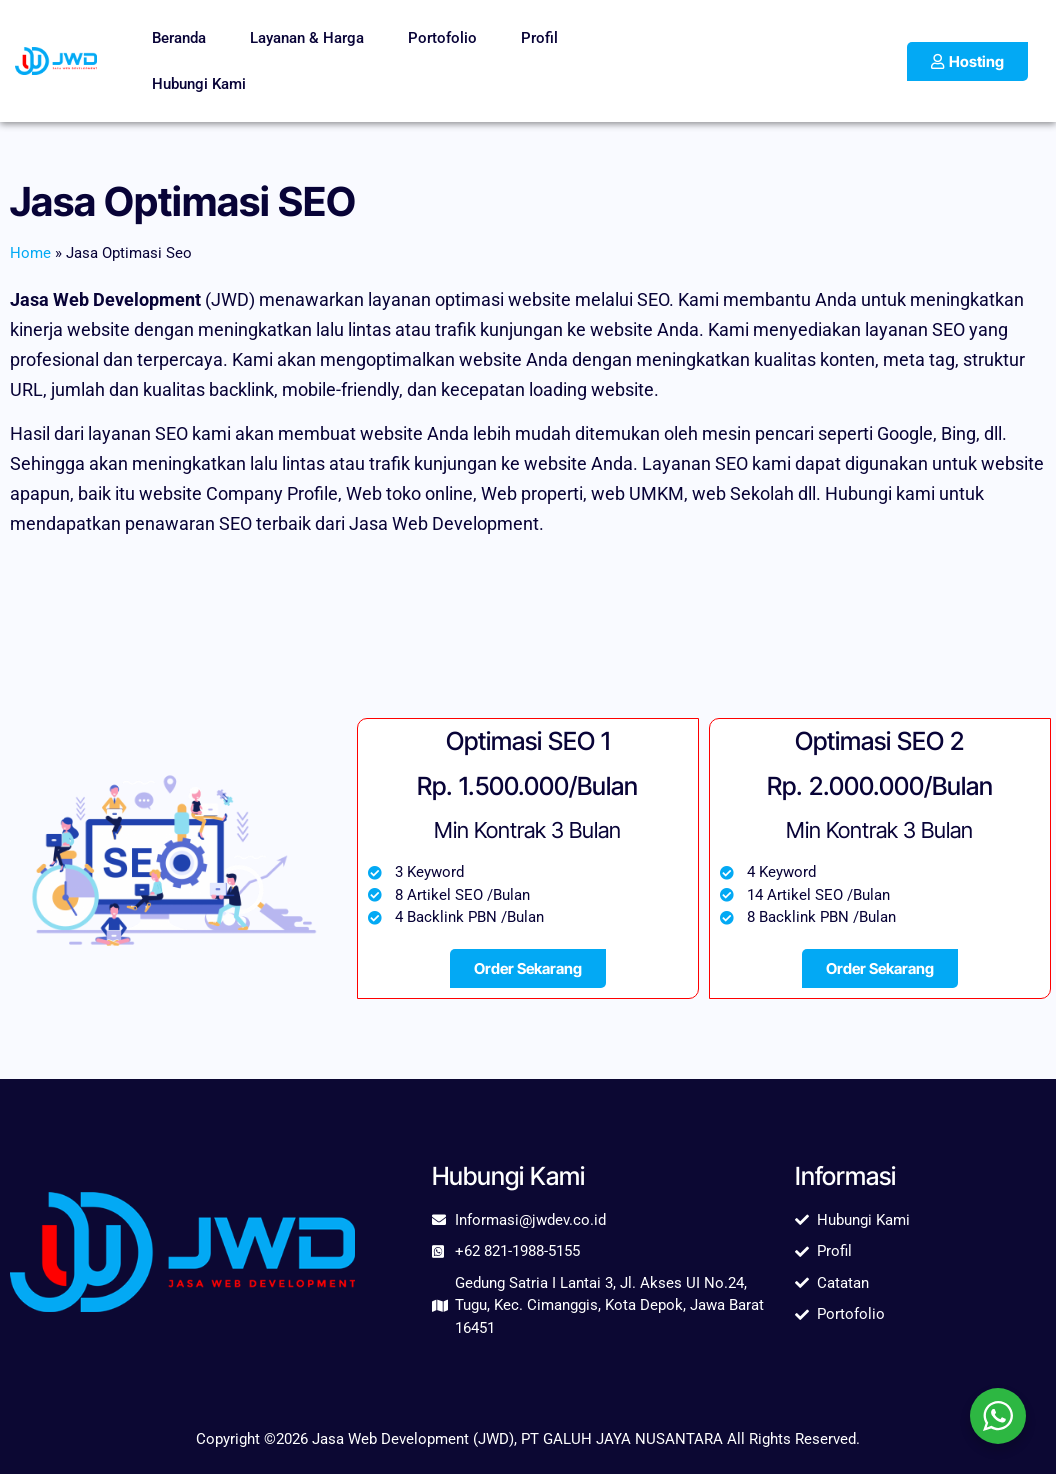  I want to click on Portofolio, so click(442, 38).